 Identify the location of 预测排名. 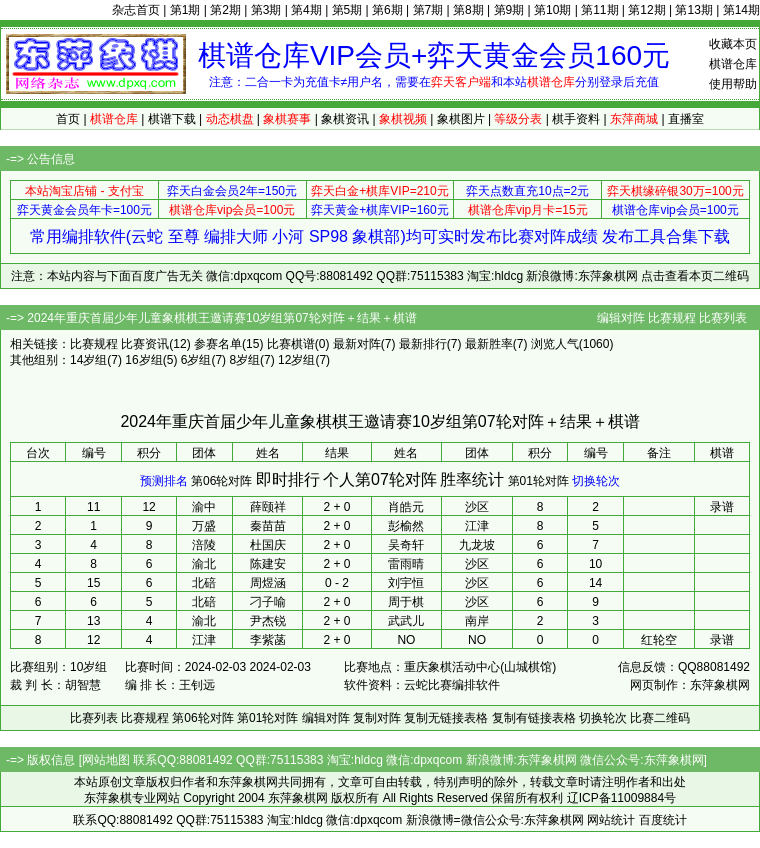
(164, 481).